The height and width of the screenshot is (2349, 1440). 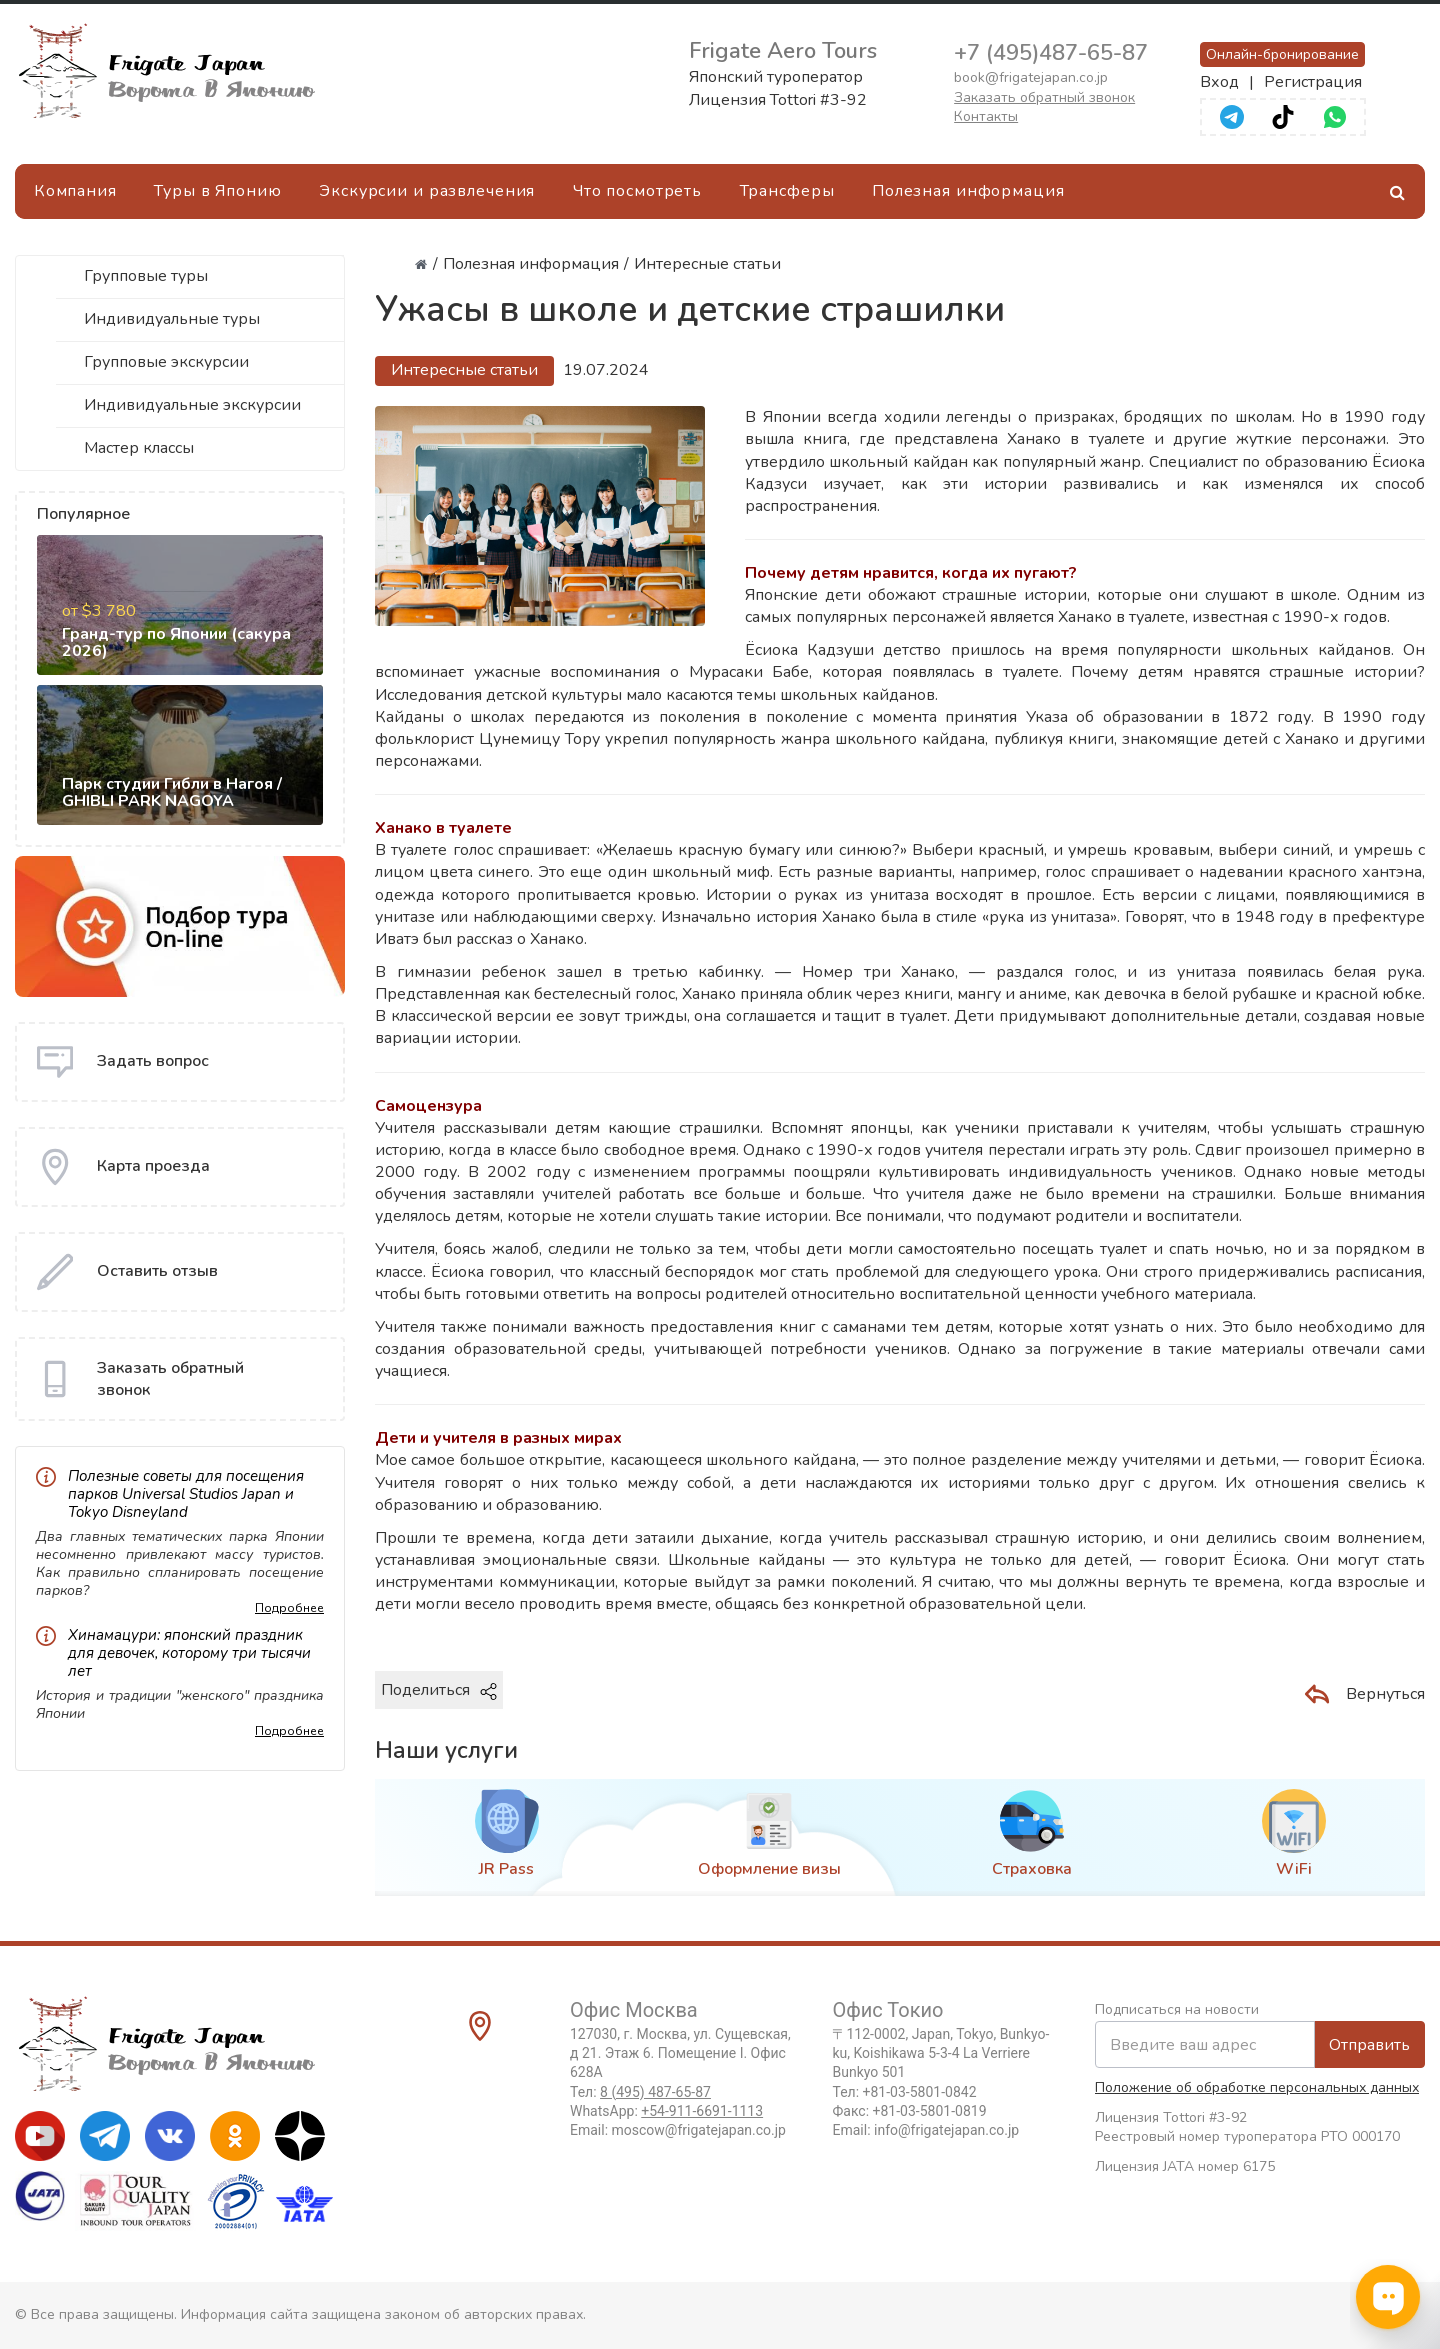 What do you see at coordinates (1369, 2045) in the screenshot?
I see `Отправить` at bounding box center [1369, 2045].